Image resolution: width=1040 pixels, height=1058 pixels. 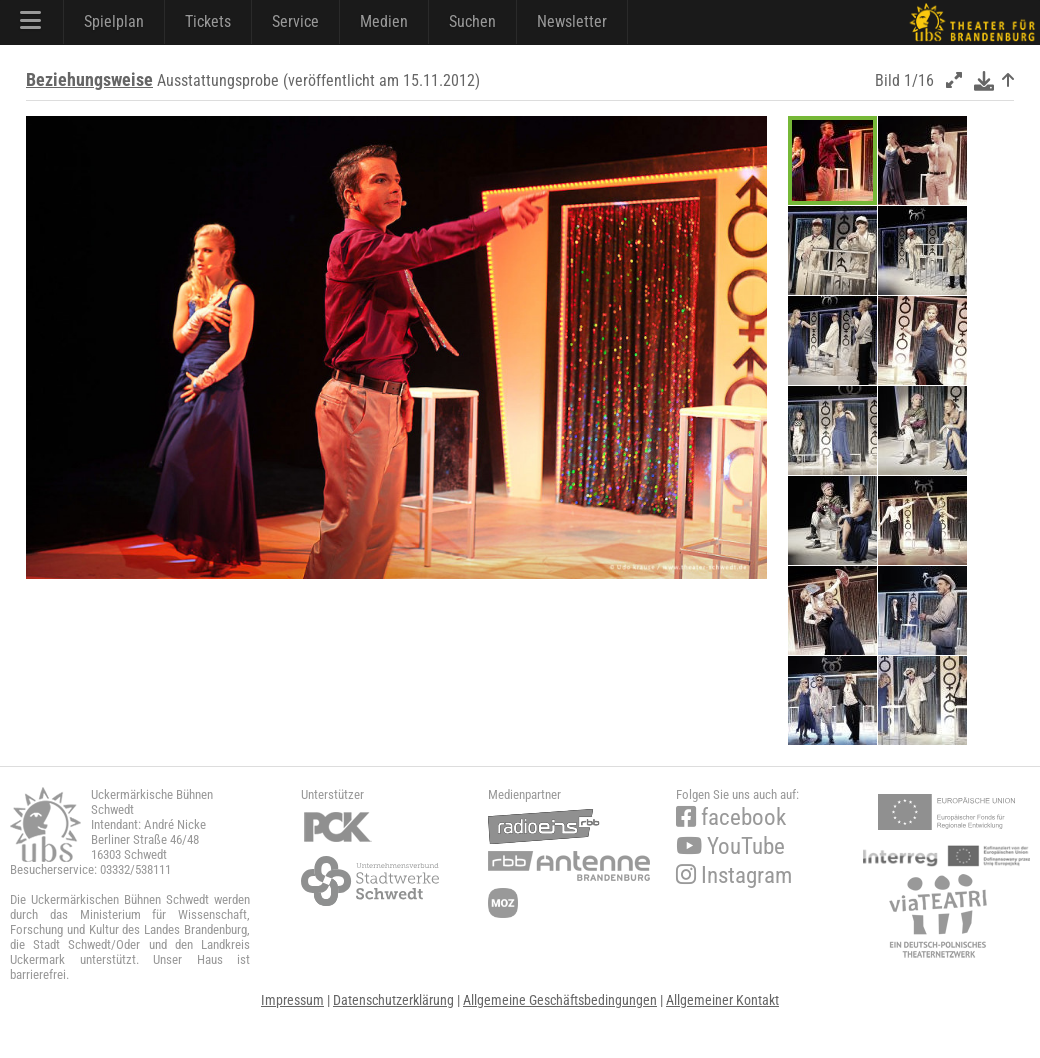 I want to click on Datenschutzerklärung, so click(x=393, y=1000).